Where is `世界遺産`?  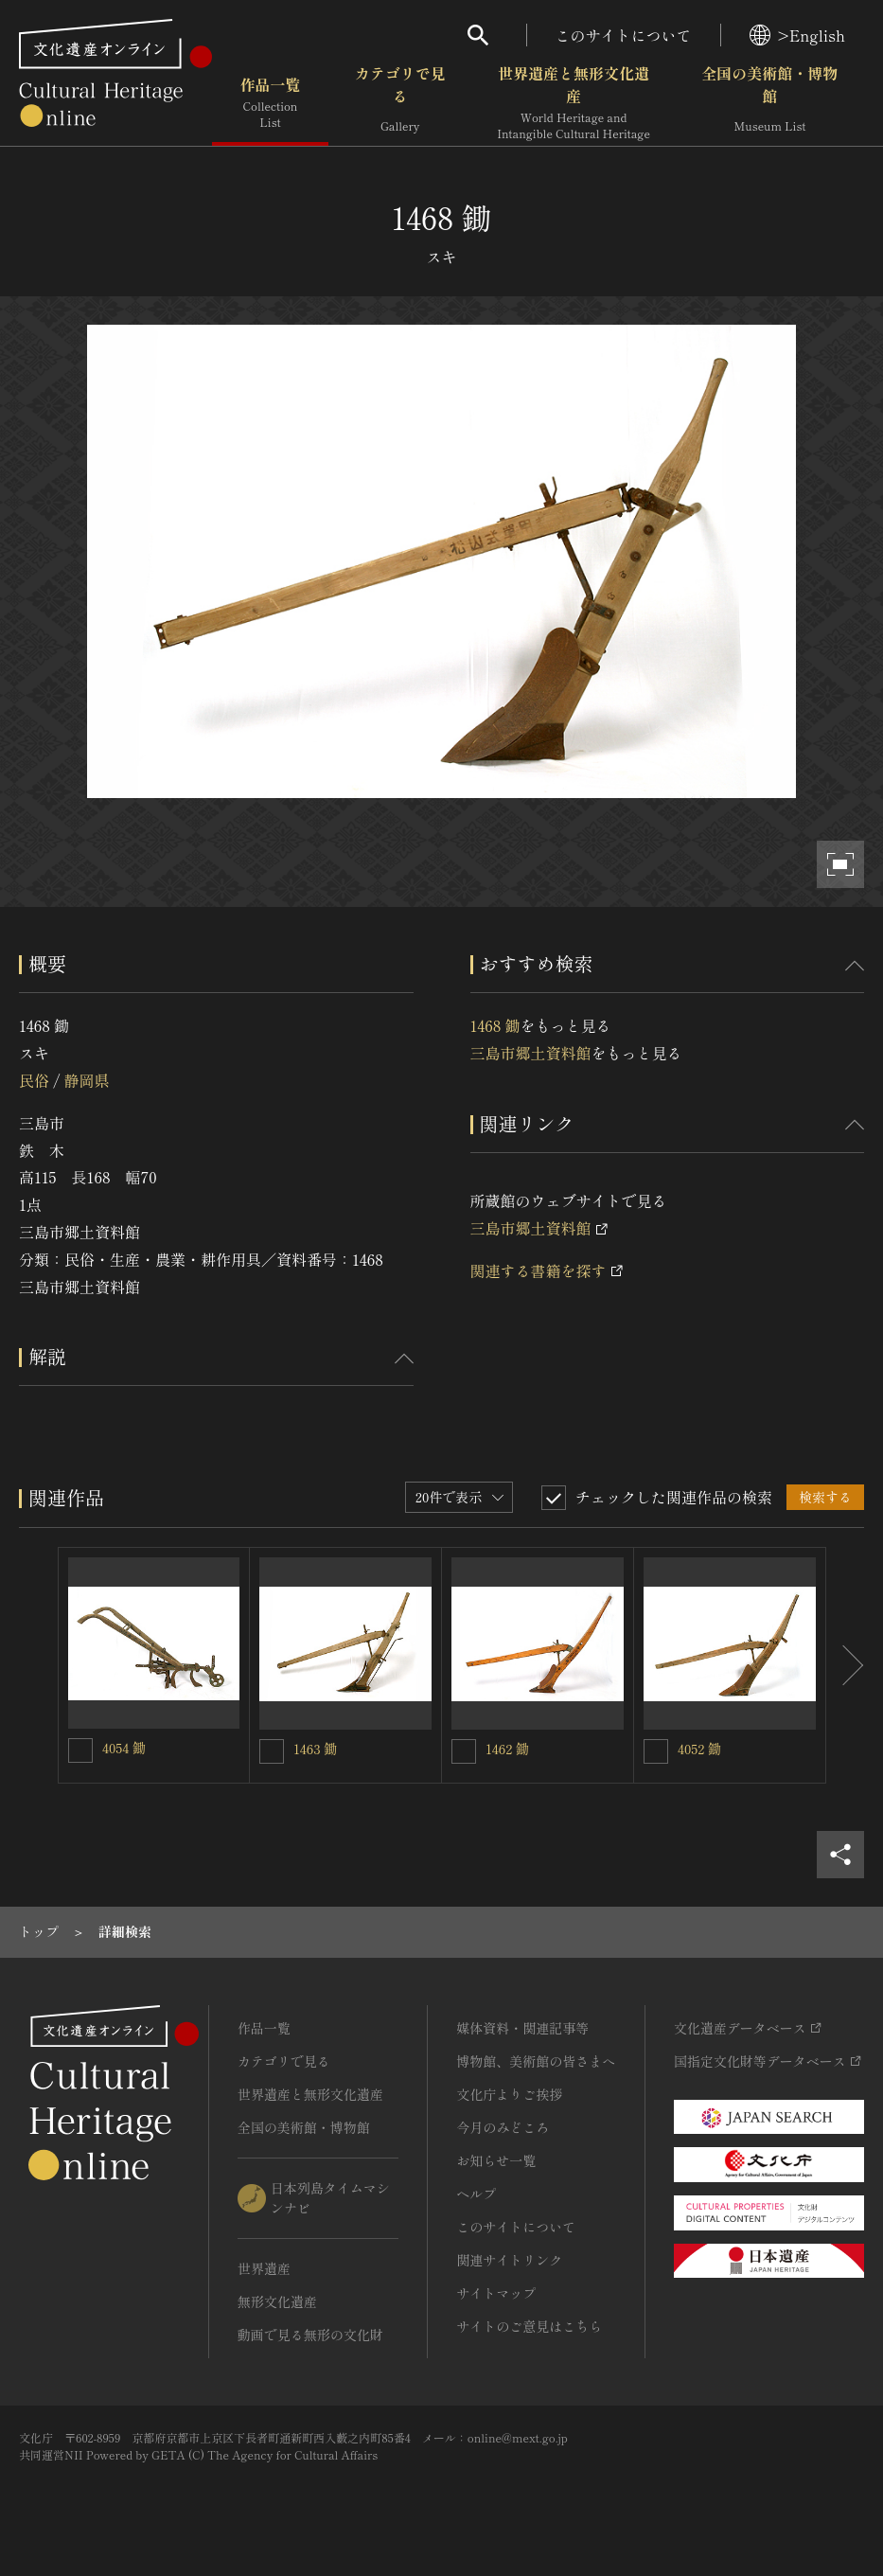 世界遺産 is located at coordinates (264, 2268).